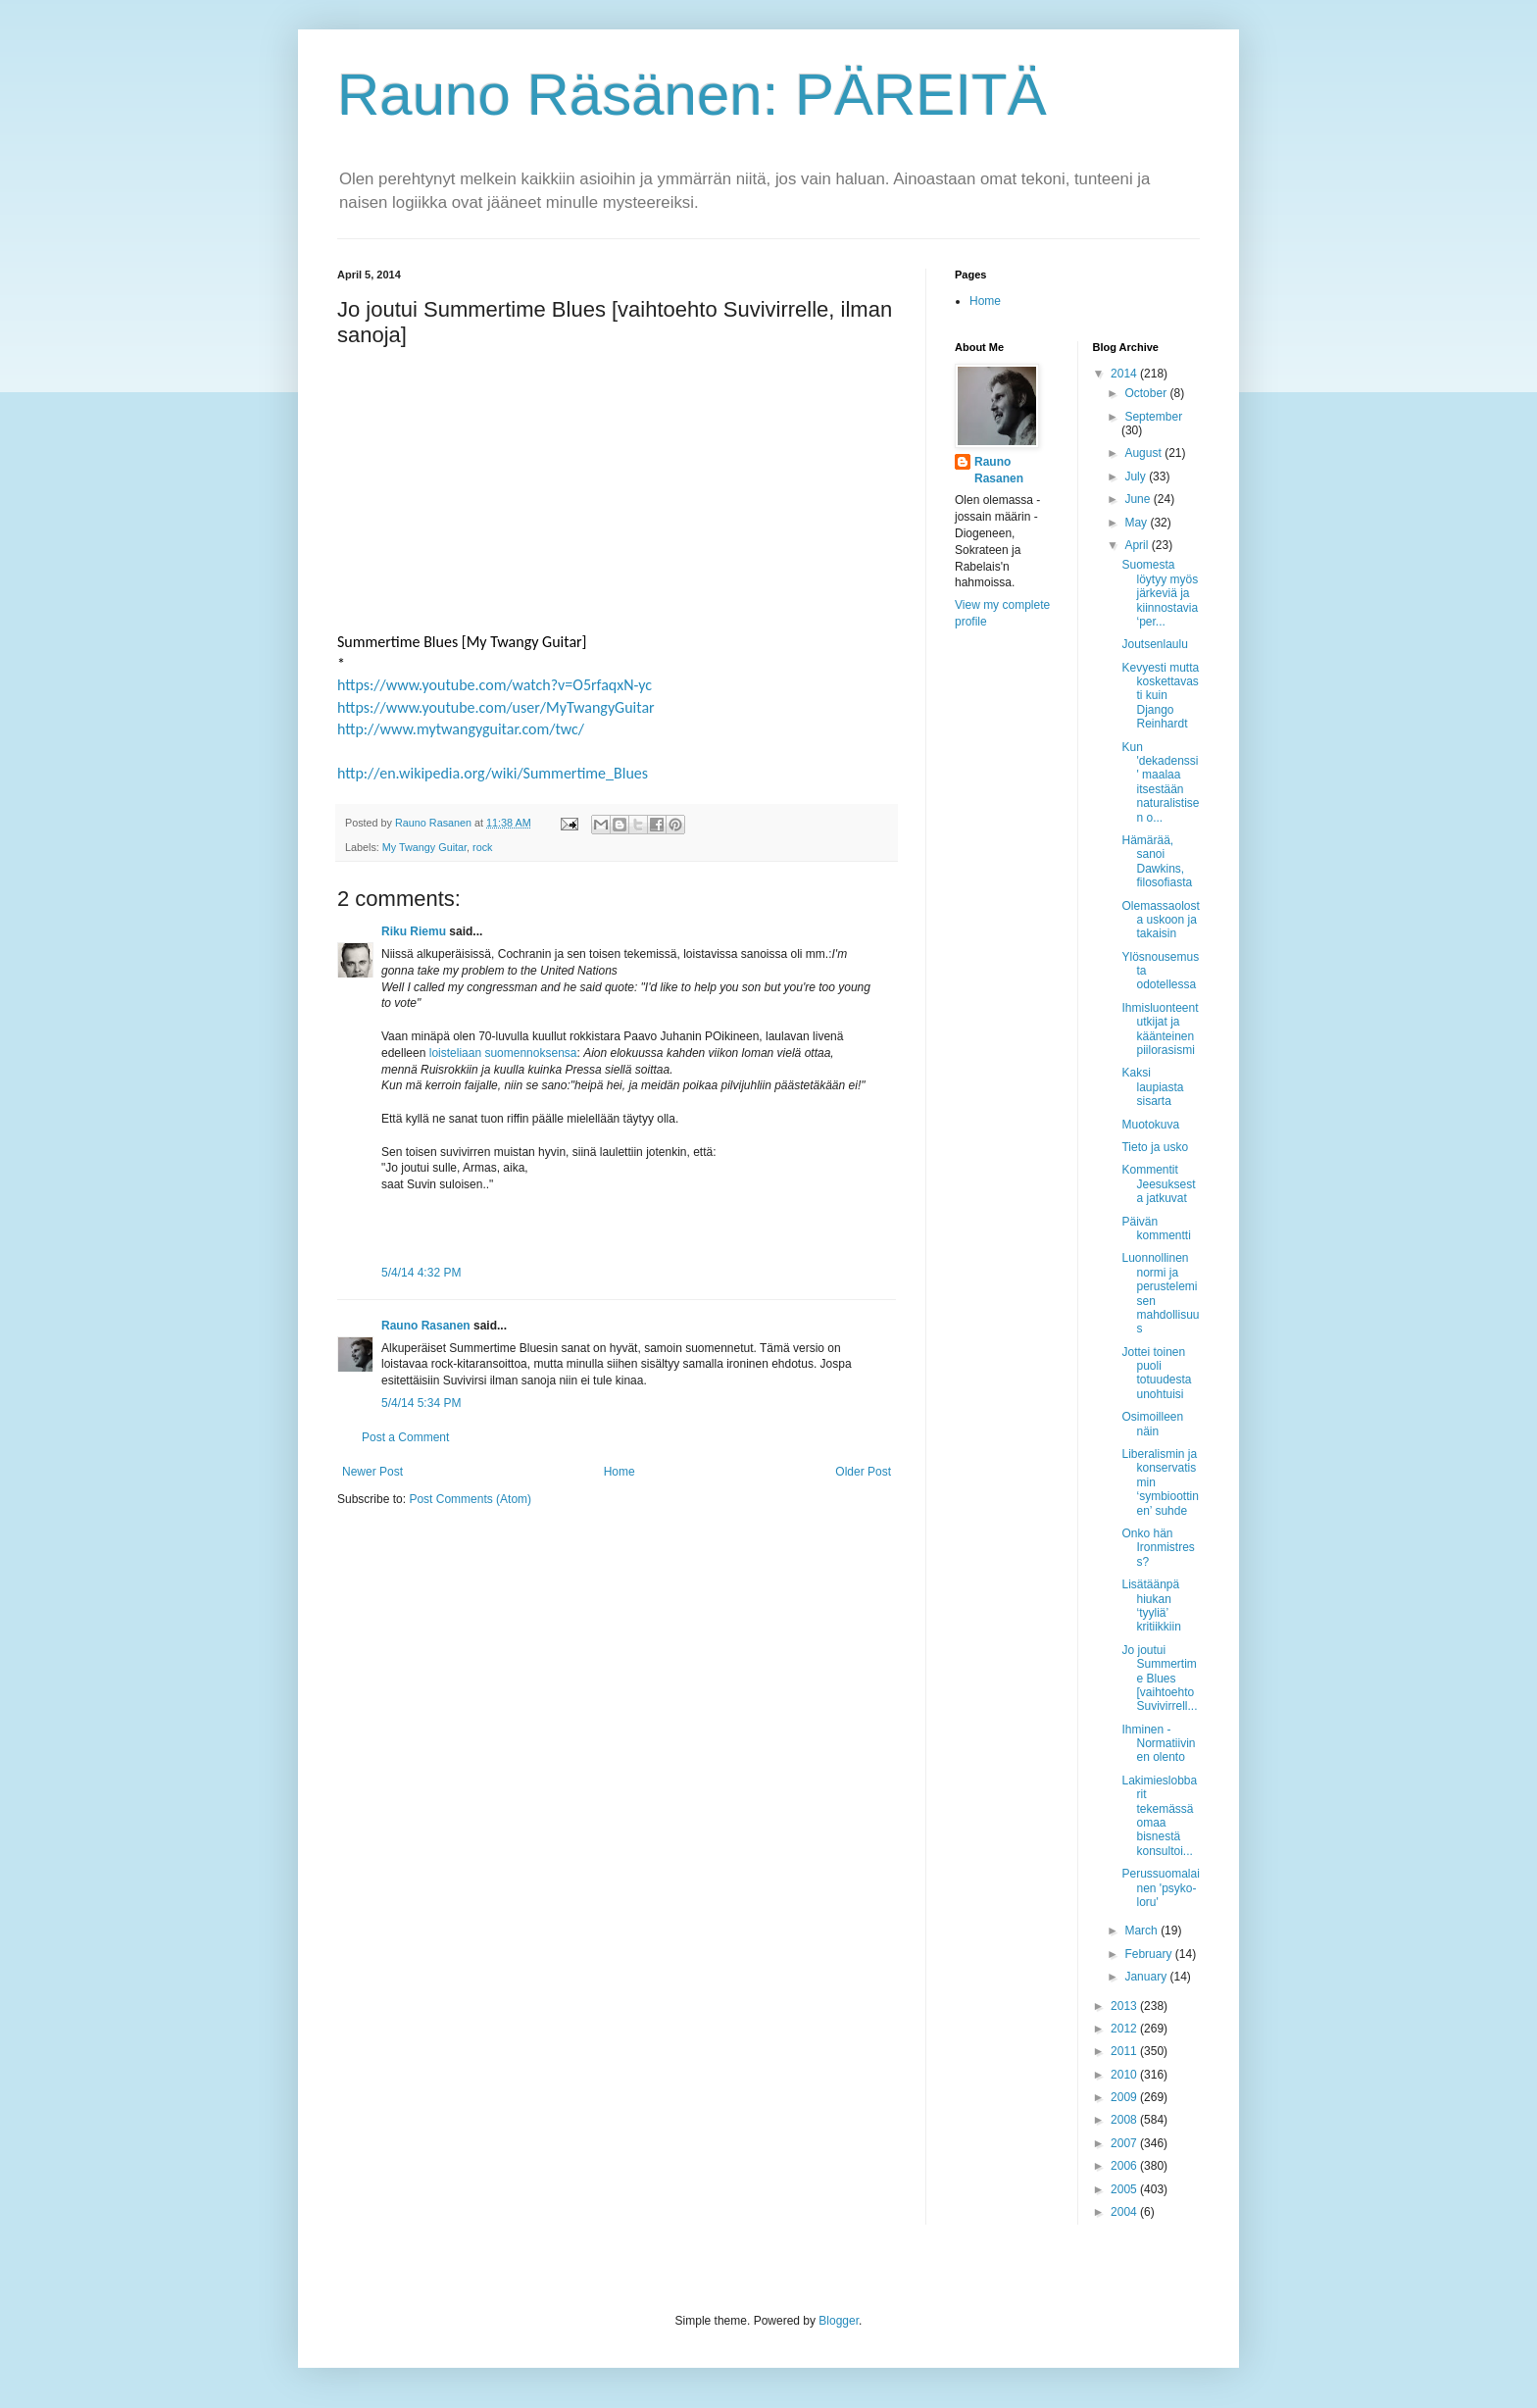 Image resolution: width=1537 pixels, height=2408 pixels. Describe the element at coordinates (413, 931) in the screenshot. I see `Riku Riemu` at that location.